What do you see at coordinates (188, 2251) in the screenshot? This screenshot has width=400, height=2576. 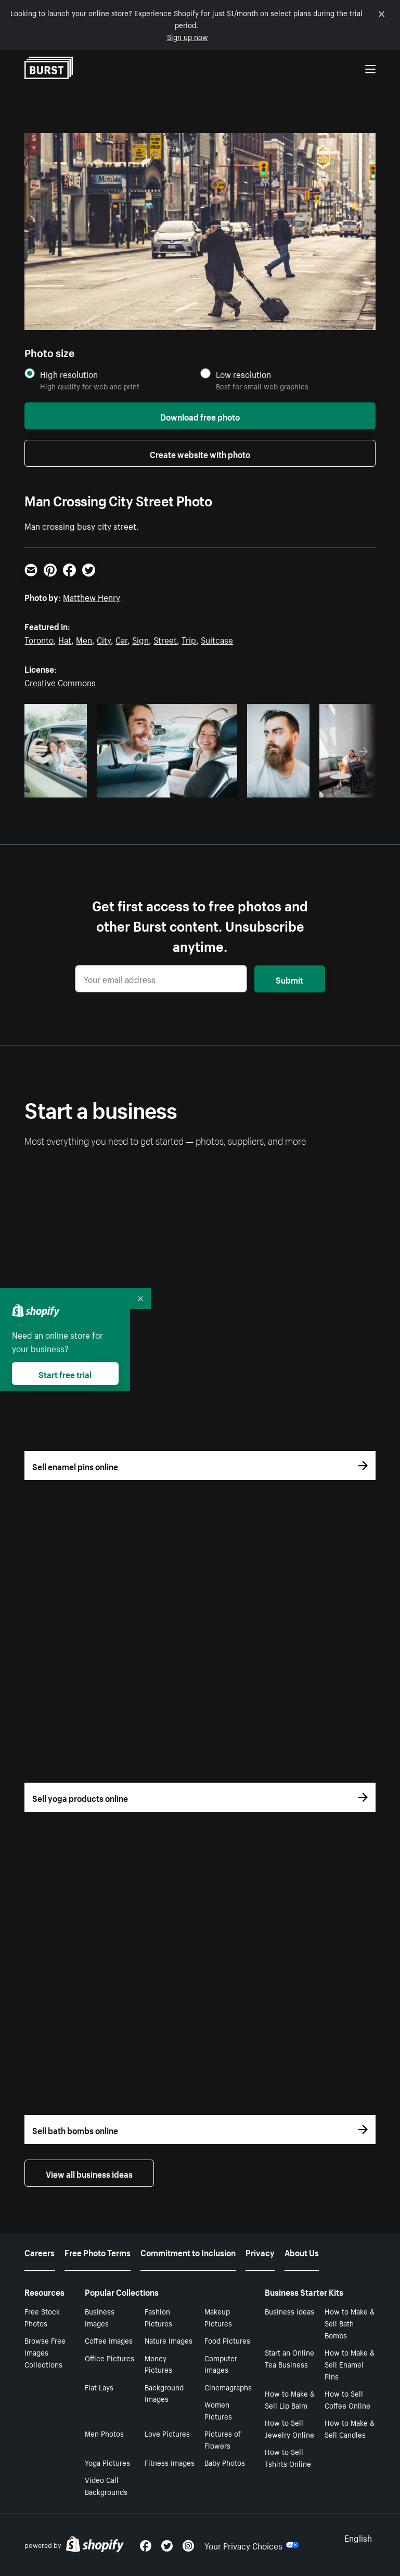 I see `Commitment to Inclusion` at bounding box center [188, 2251].